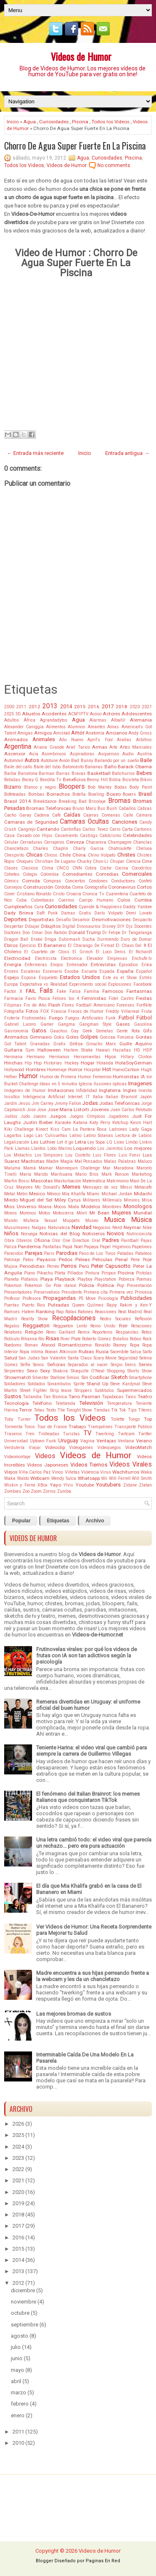 The image size is (156, 2576). Describe the element at coordinates (126, 1434) in the screenshot. I see `Twitcam` at that location.